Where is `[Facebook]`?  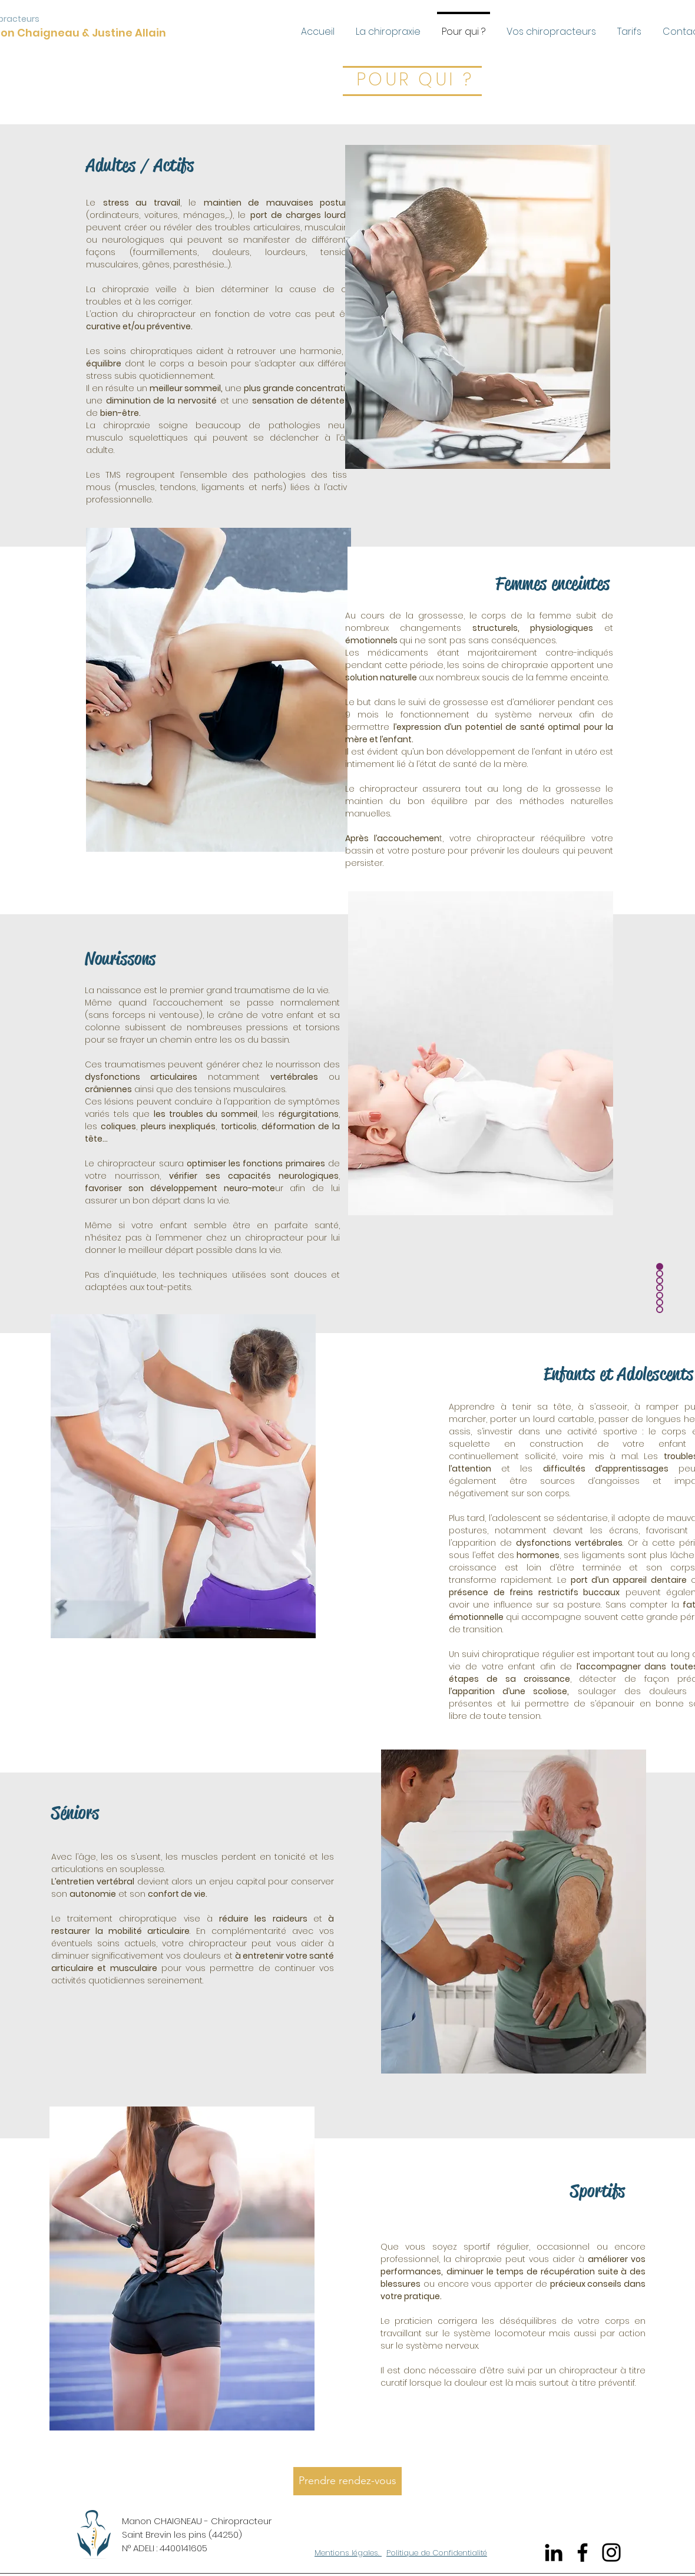
[Facebook] is located at coordinates (582, 2552).